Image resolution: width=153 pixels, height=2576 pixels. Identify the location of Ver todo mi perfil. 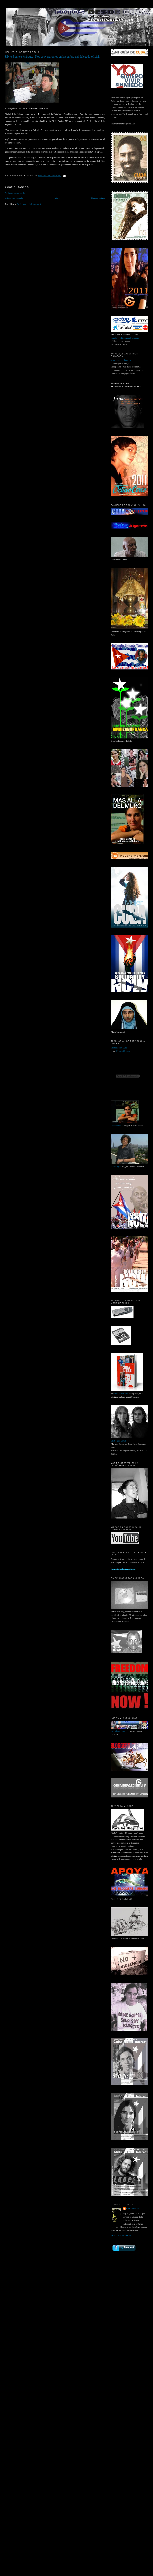
(121, 2235).